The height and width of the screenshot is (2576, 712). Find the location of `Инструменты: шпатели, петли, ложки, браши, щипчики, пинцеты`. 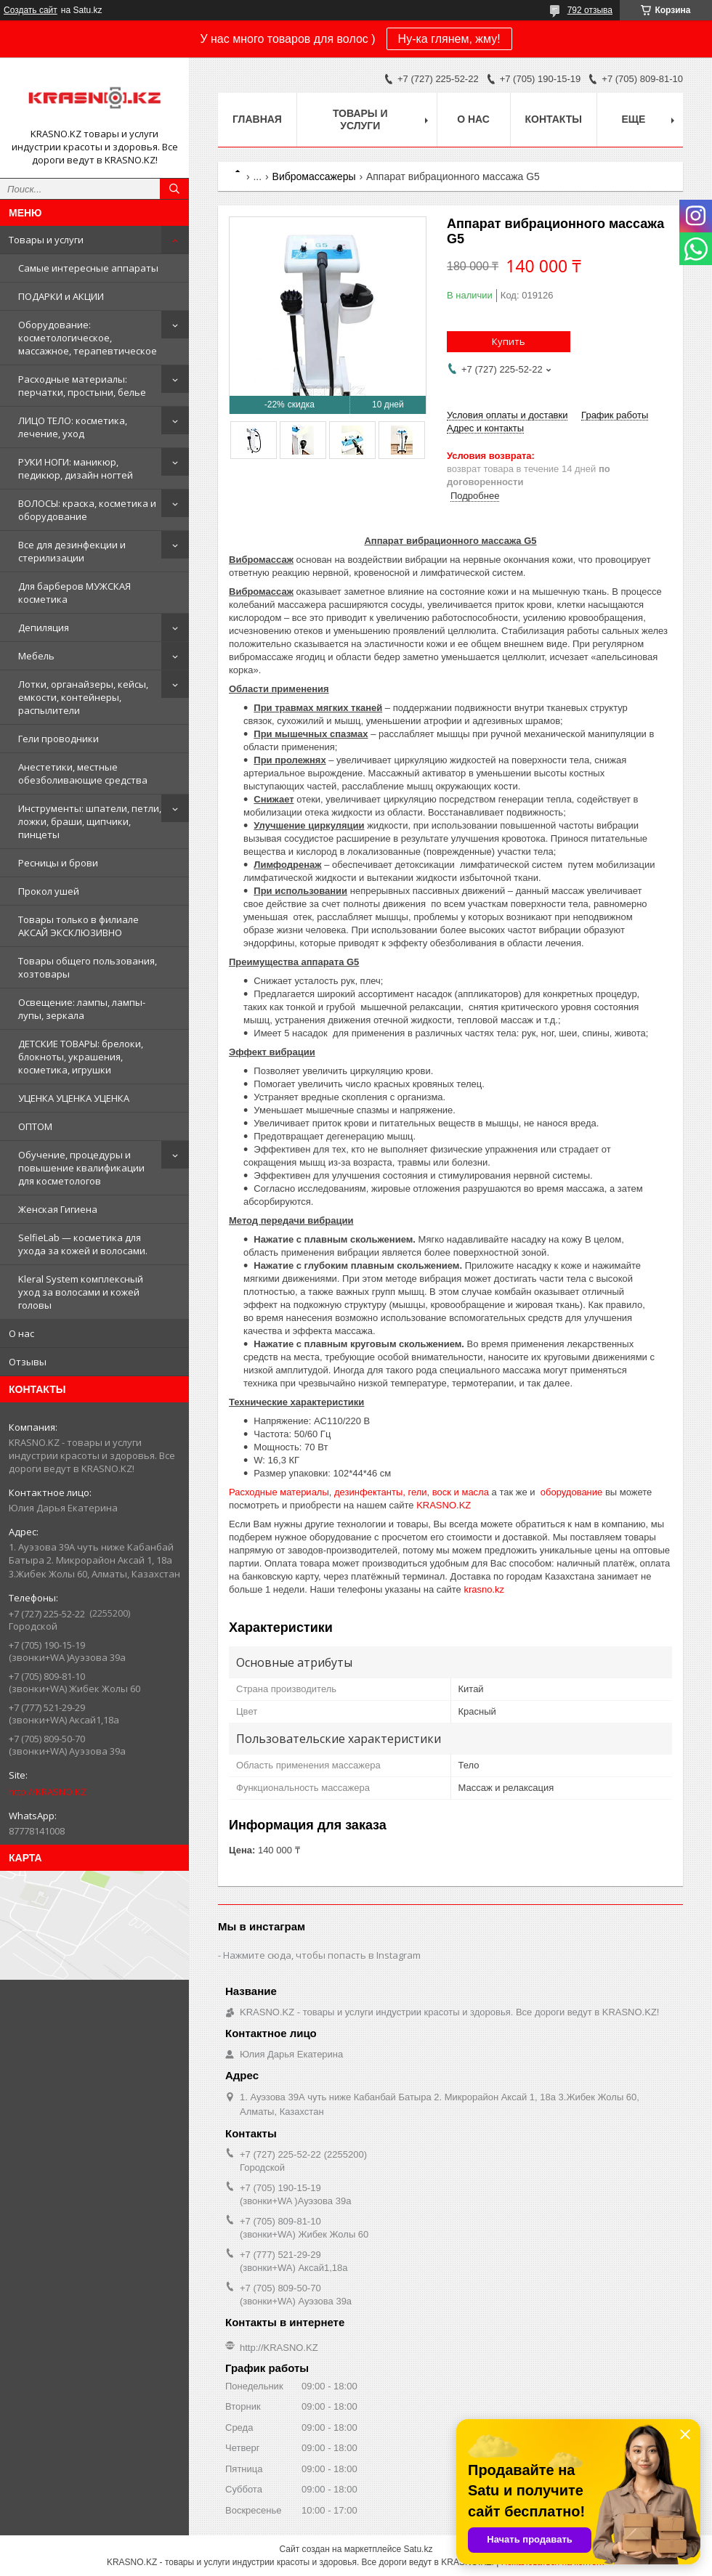

Инструменты: шпатели, петли, ложки, браши, щипчики, пинцеты is located at coordinates (89, 821).